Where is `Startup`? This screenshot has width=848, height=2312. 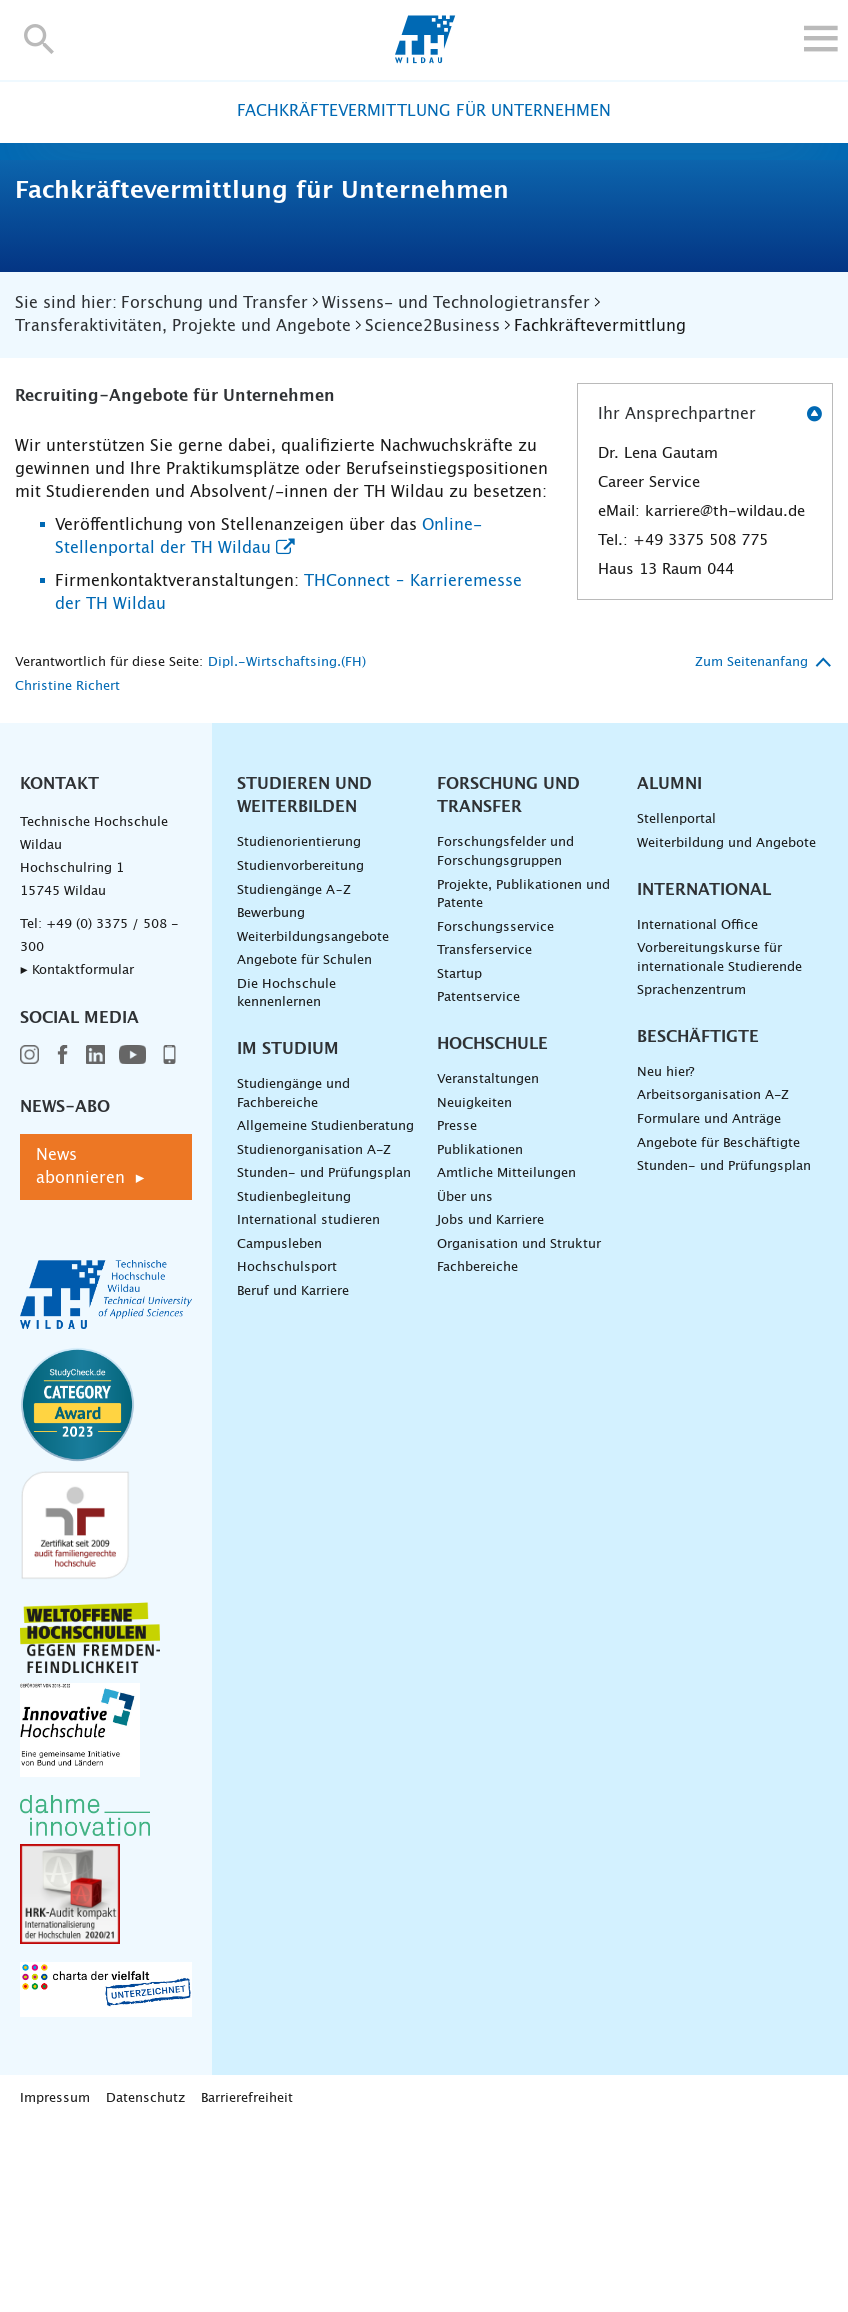
Startup is located at coordinates (459, 1162).